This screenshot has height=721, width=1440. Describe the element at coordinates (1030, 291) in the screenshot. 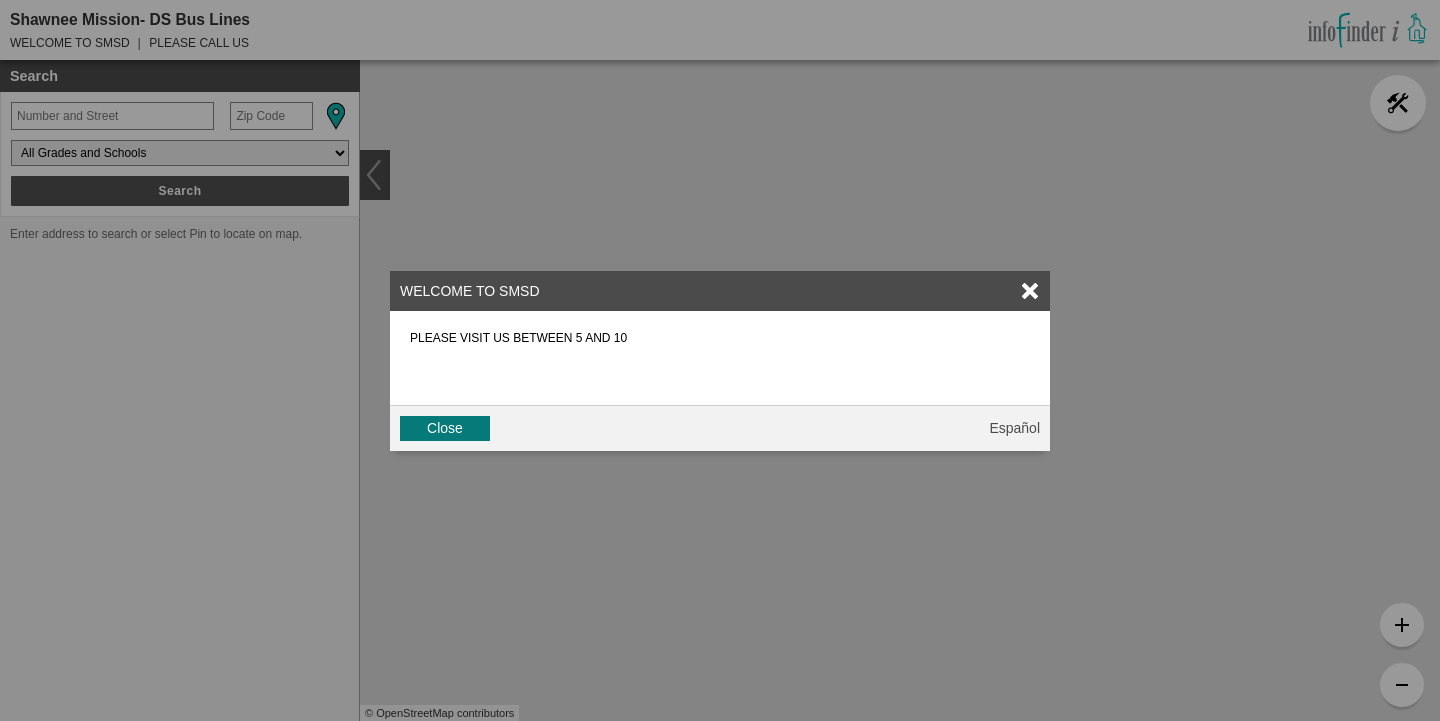

I see `[link]` at that location.